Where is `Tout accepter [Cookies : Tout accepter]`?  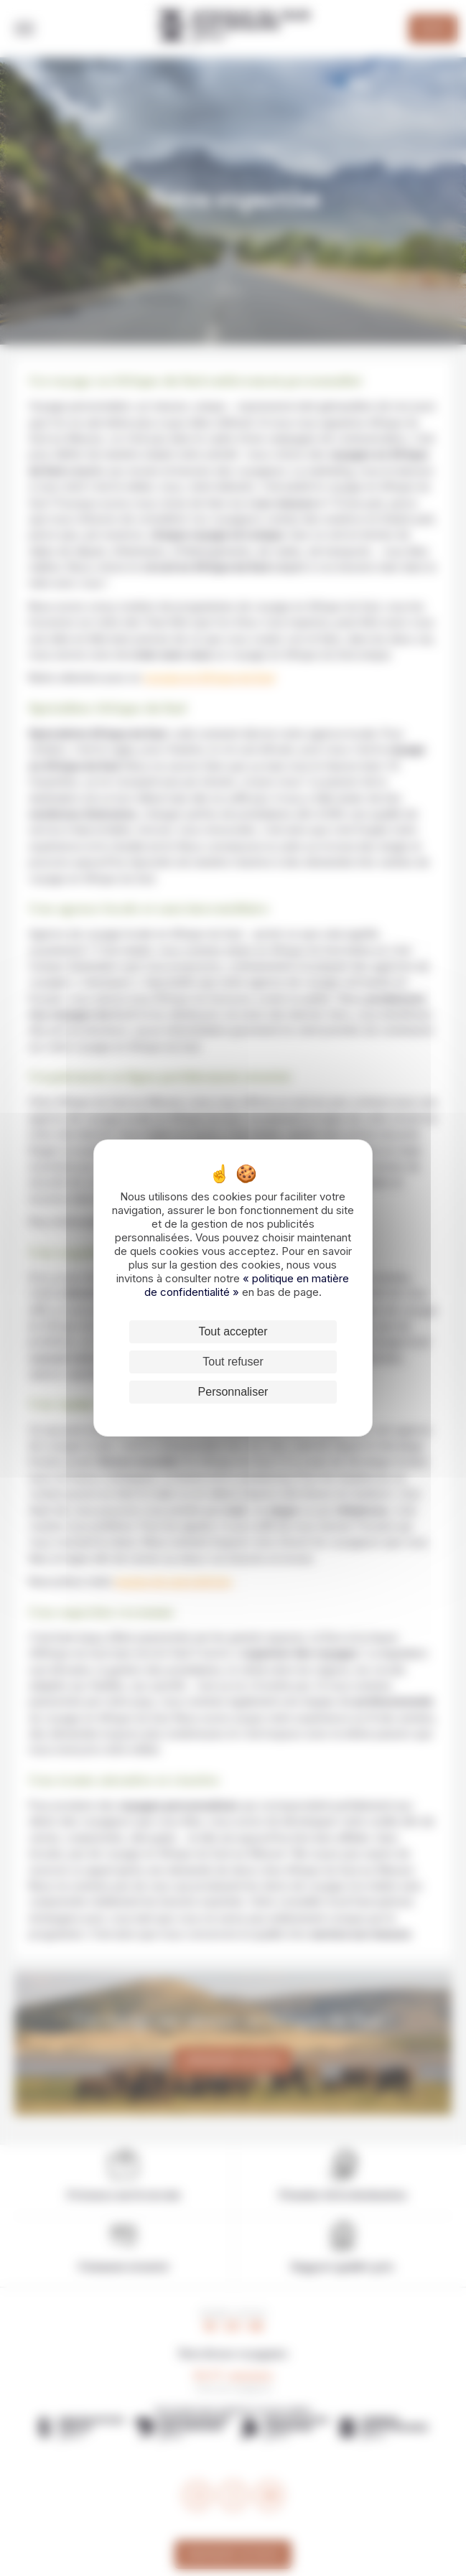
Tout accepter [Cookies : Tout accepter] is located at coordinates (232, 1331).